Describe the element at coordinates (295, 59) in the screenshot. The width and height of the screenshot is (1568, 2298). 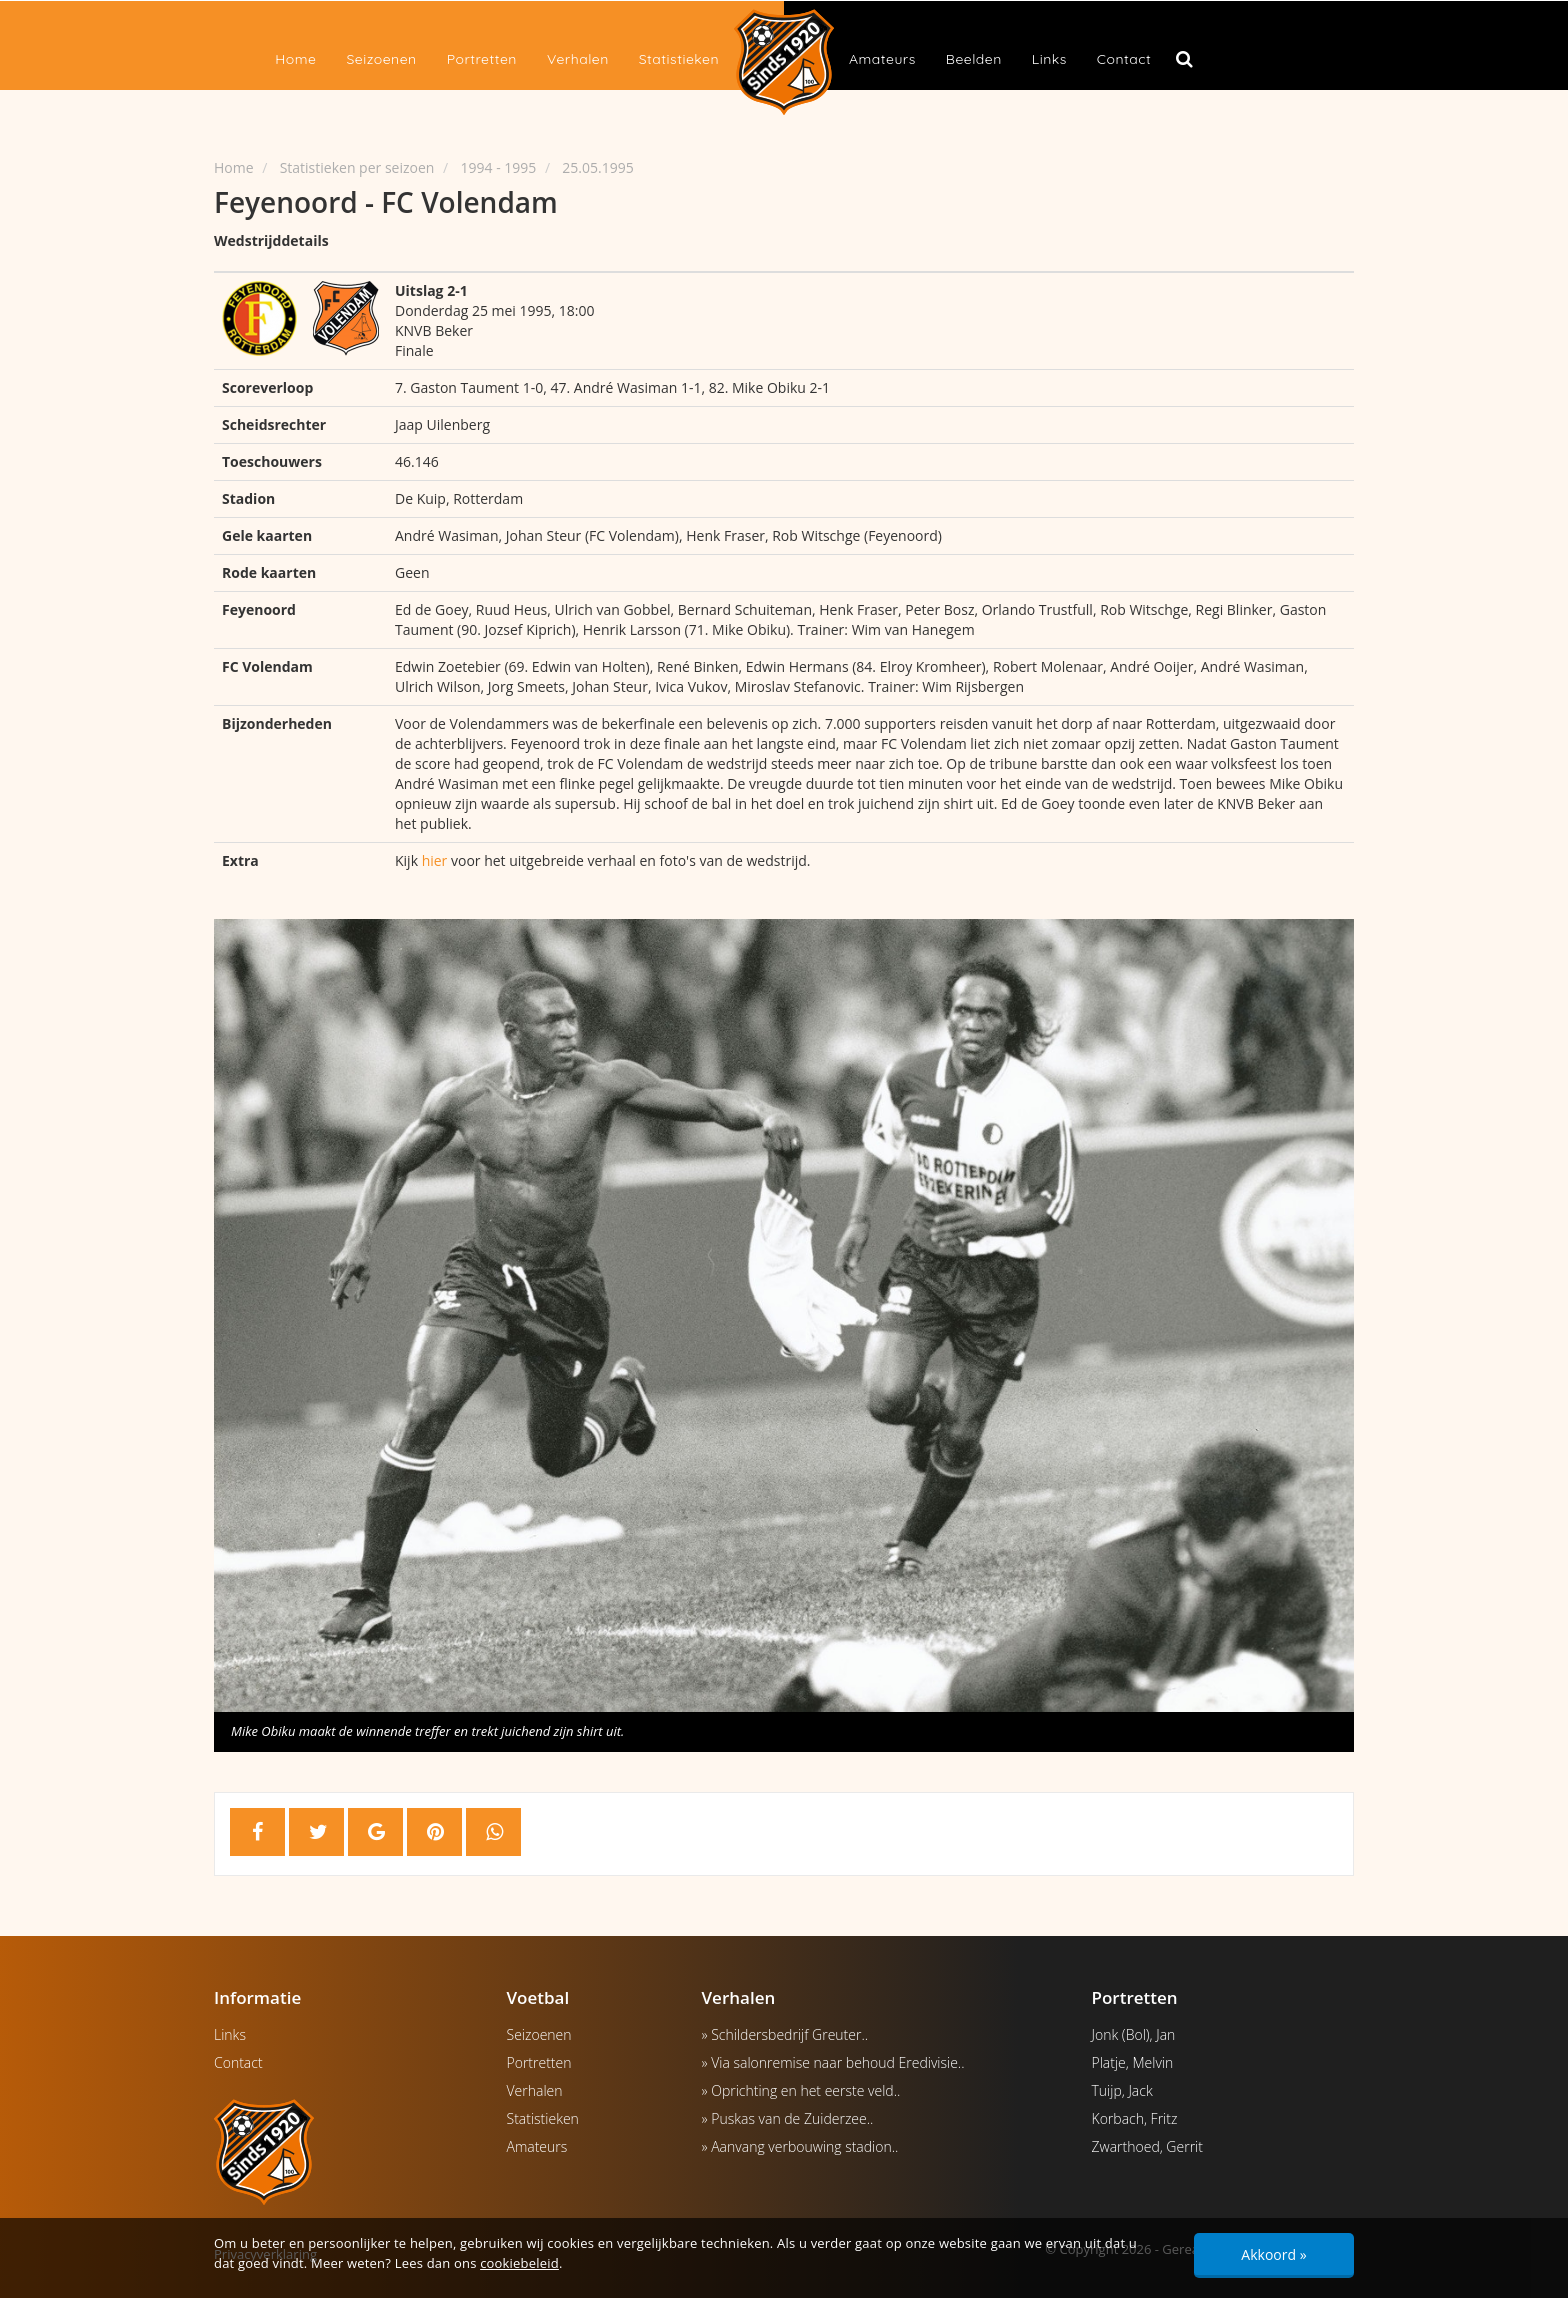
I see `Home` at that location.